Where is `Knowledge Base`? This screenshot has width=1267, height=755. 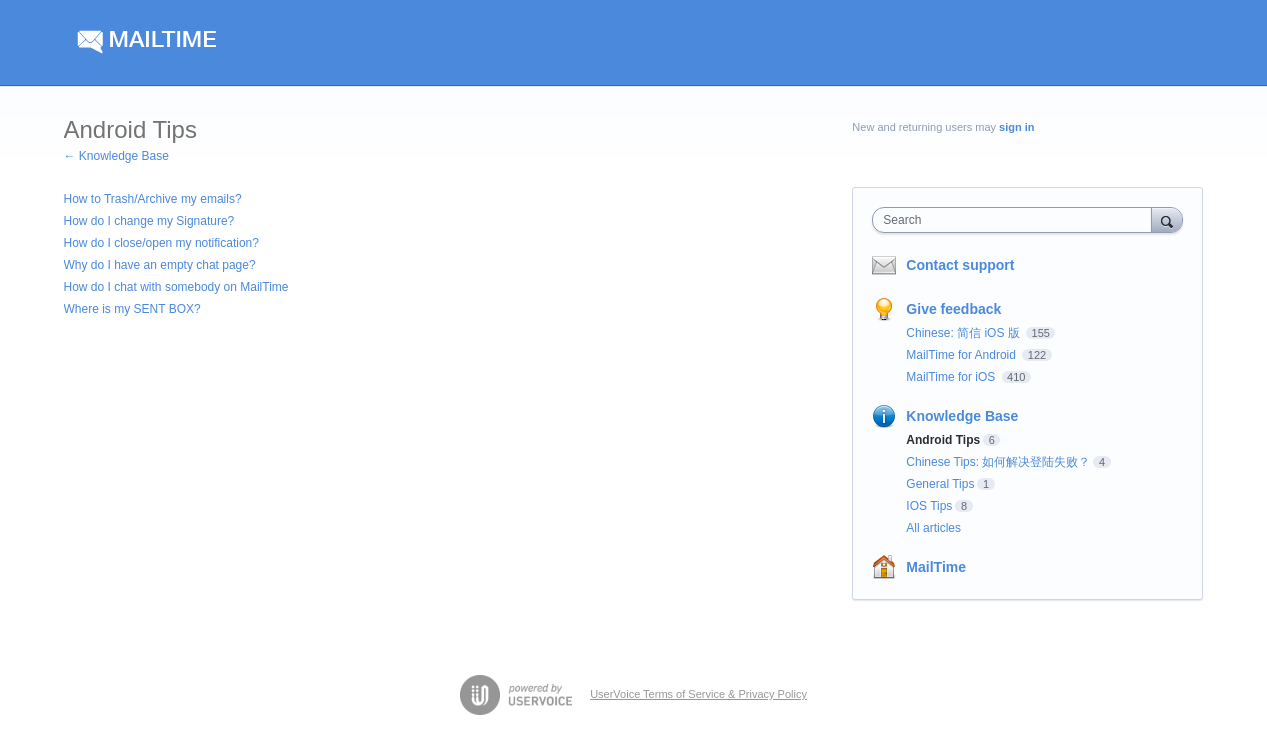 Knowledge Base is located at coordinates (962, 416).